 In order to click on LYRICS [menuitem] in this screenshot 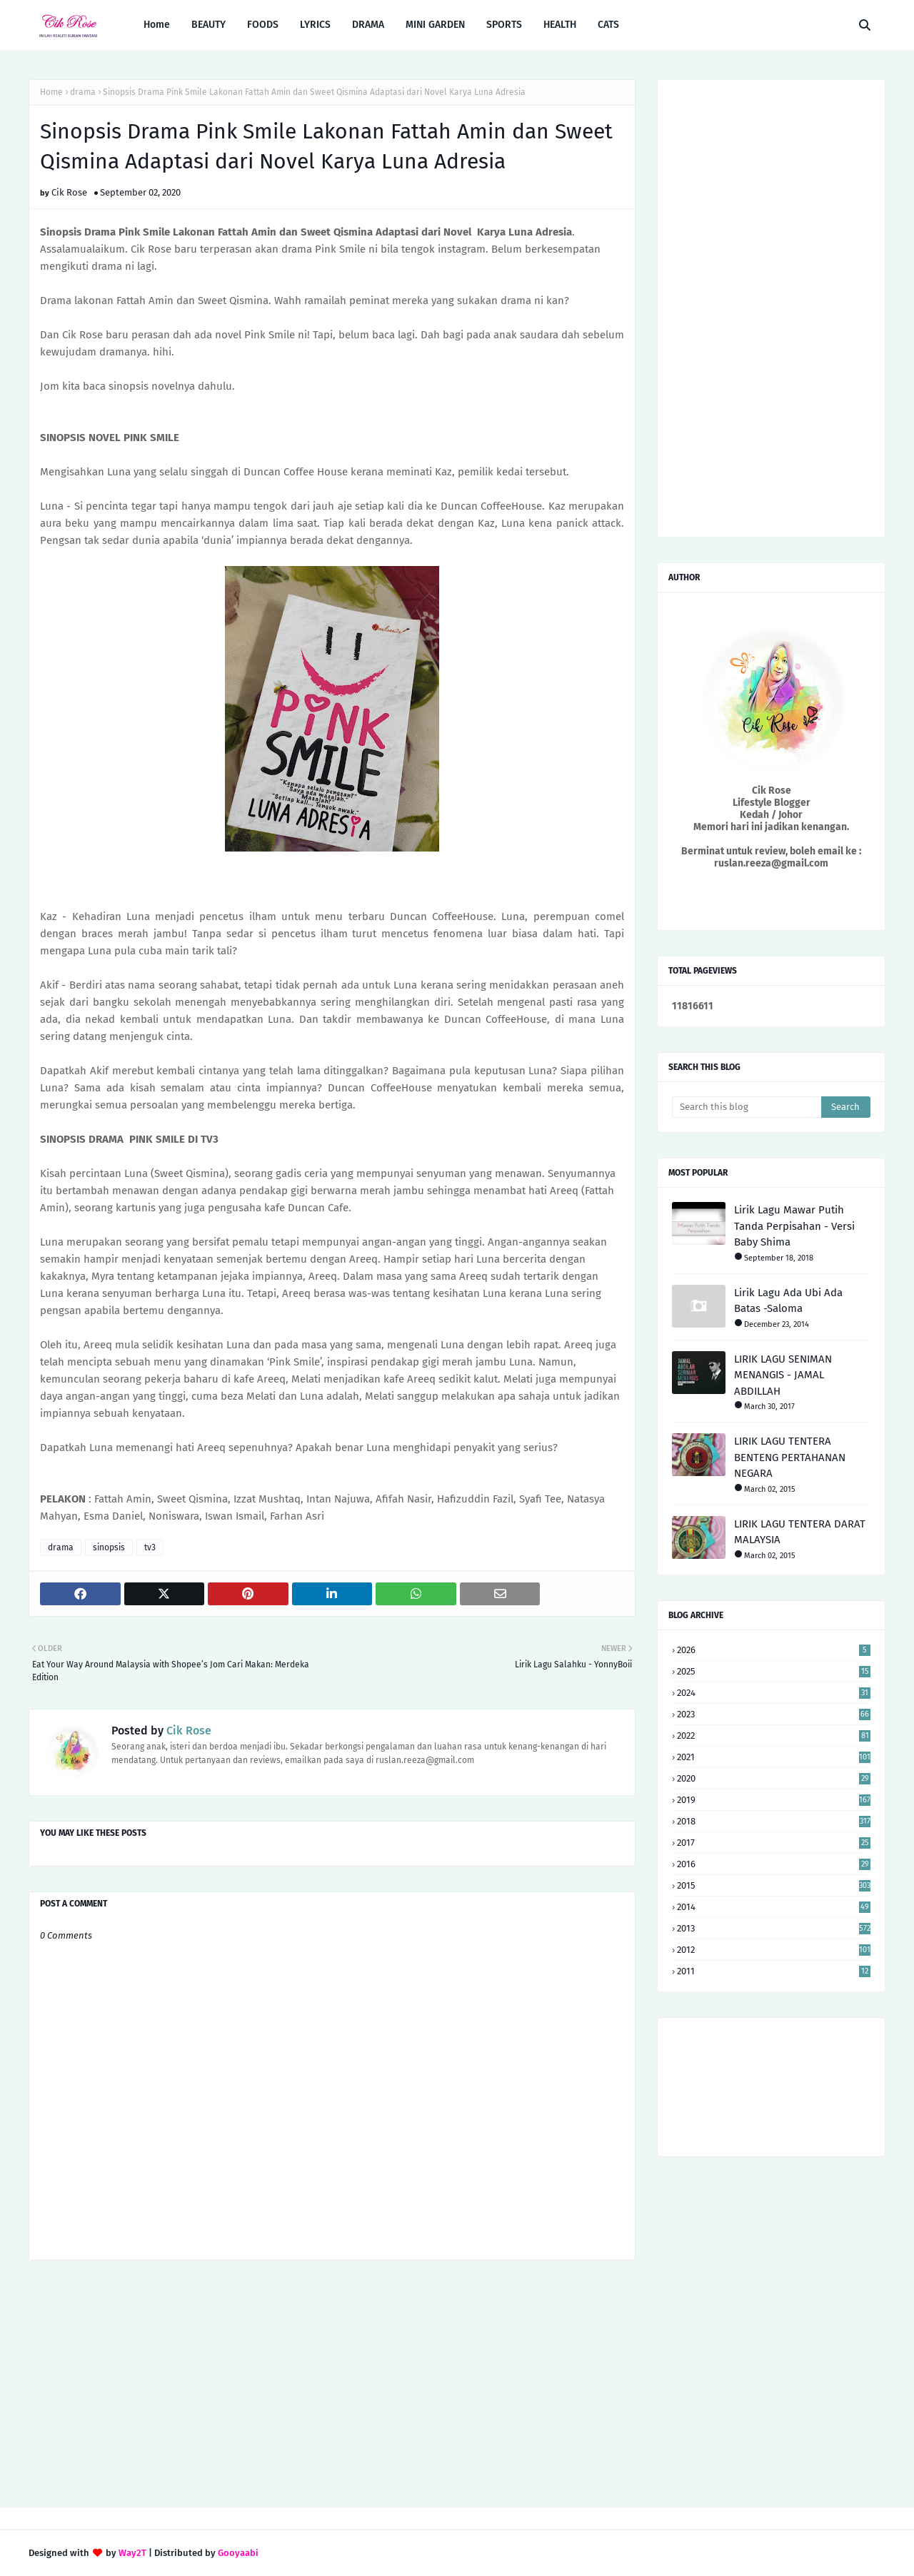, I will do `click(315, 25)`.